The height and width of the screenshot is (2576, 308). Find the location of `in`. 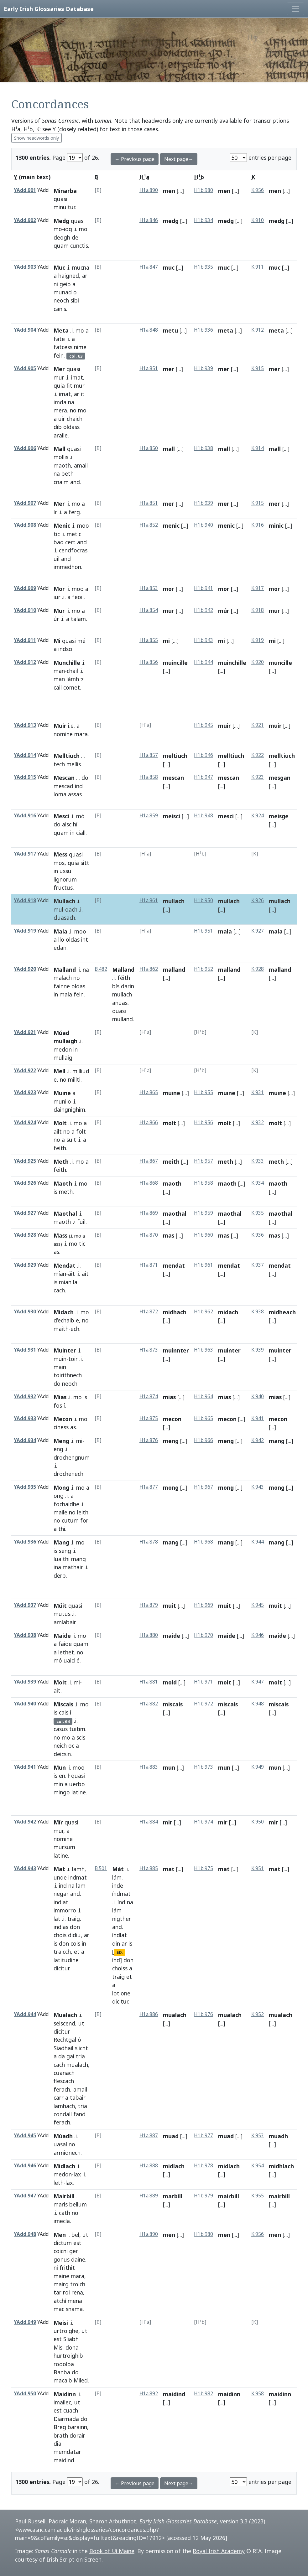

in is located at coordinates (72, 832).